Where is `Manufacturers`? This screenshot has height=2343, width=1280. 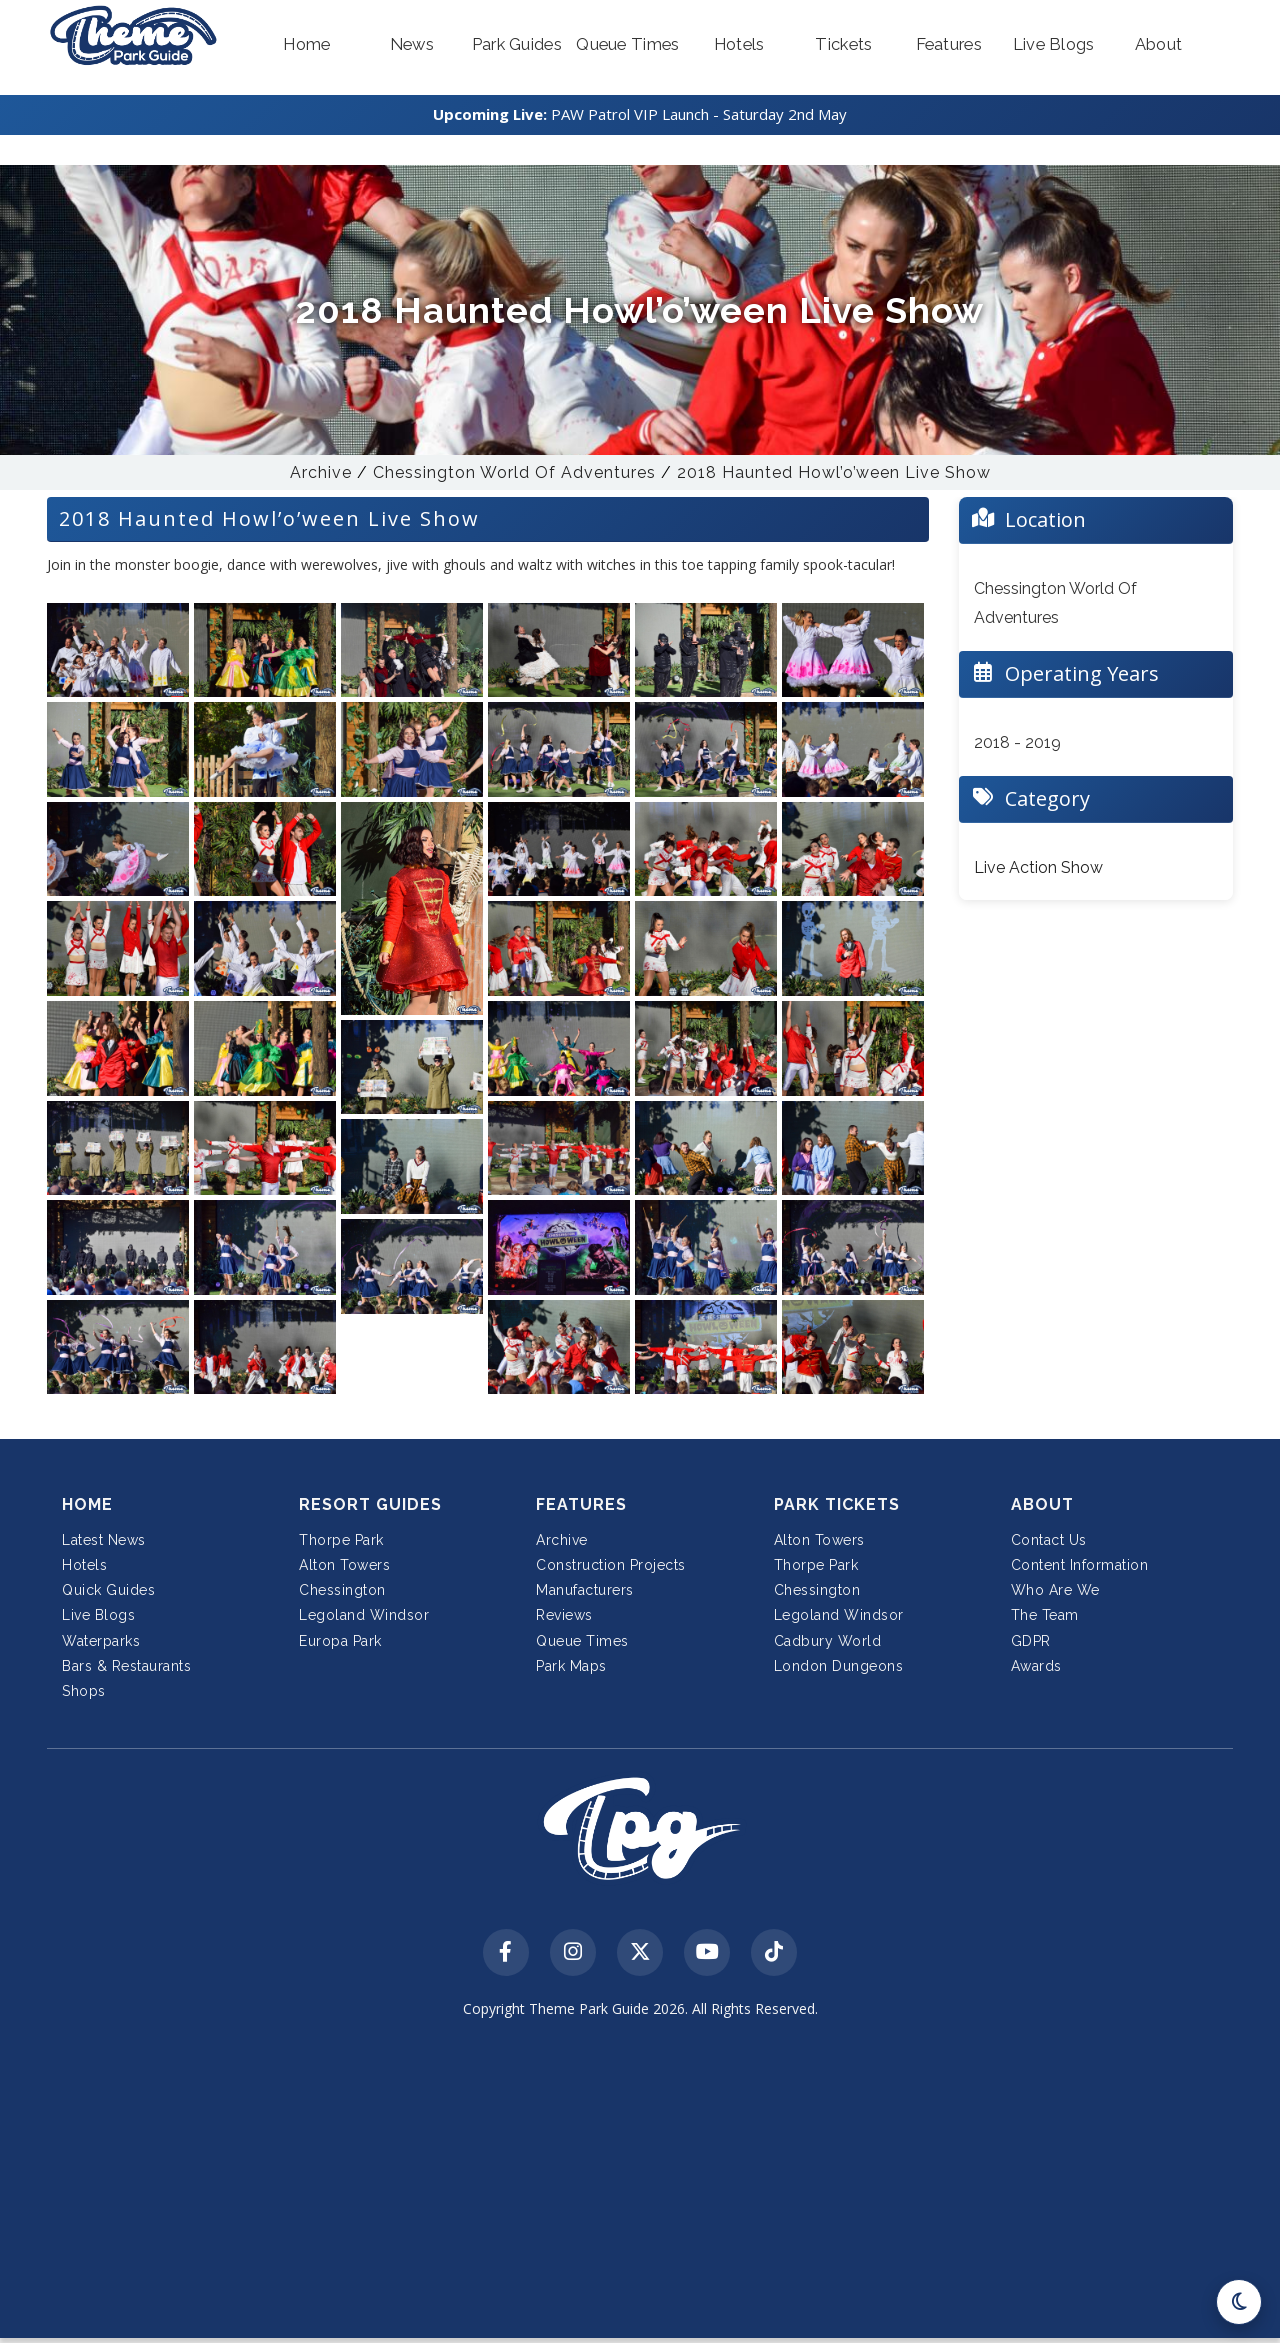
Manufacturers is located at coordinates (585, 1590).